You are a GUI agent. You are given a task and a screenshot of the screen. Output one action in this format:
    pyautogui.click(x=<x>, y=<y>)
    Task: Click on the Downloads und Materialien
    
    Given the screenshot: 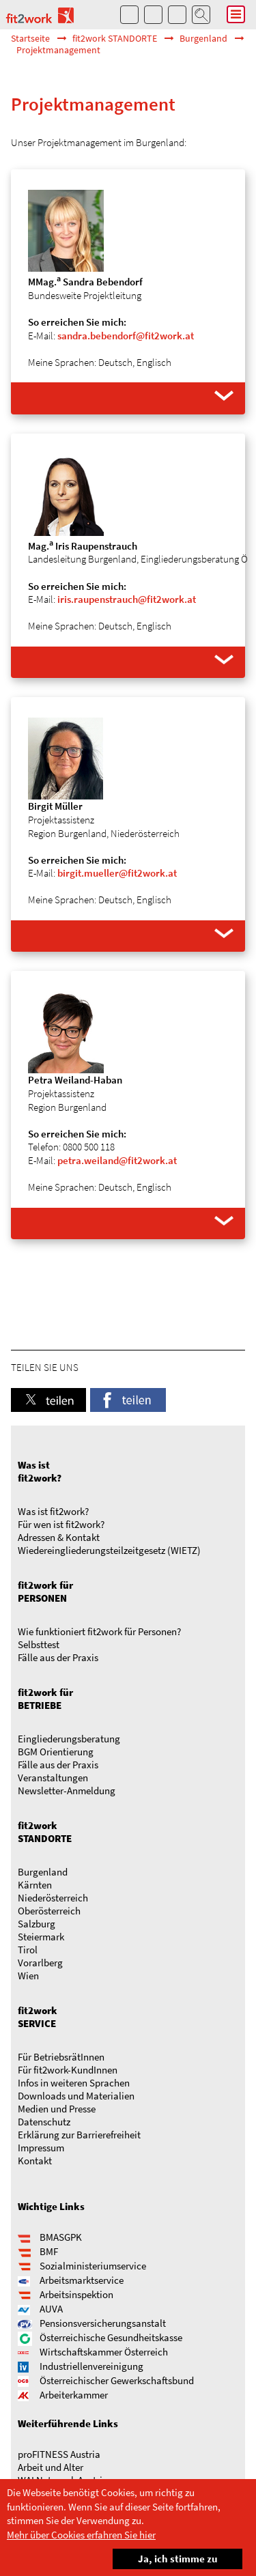 What is the action you would take?
    pyautogui.click(x=76, y=2095)
    